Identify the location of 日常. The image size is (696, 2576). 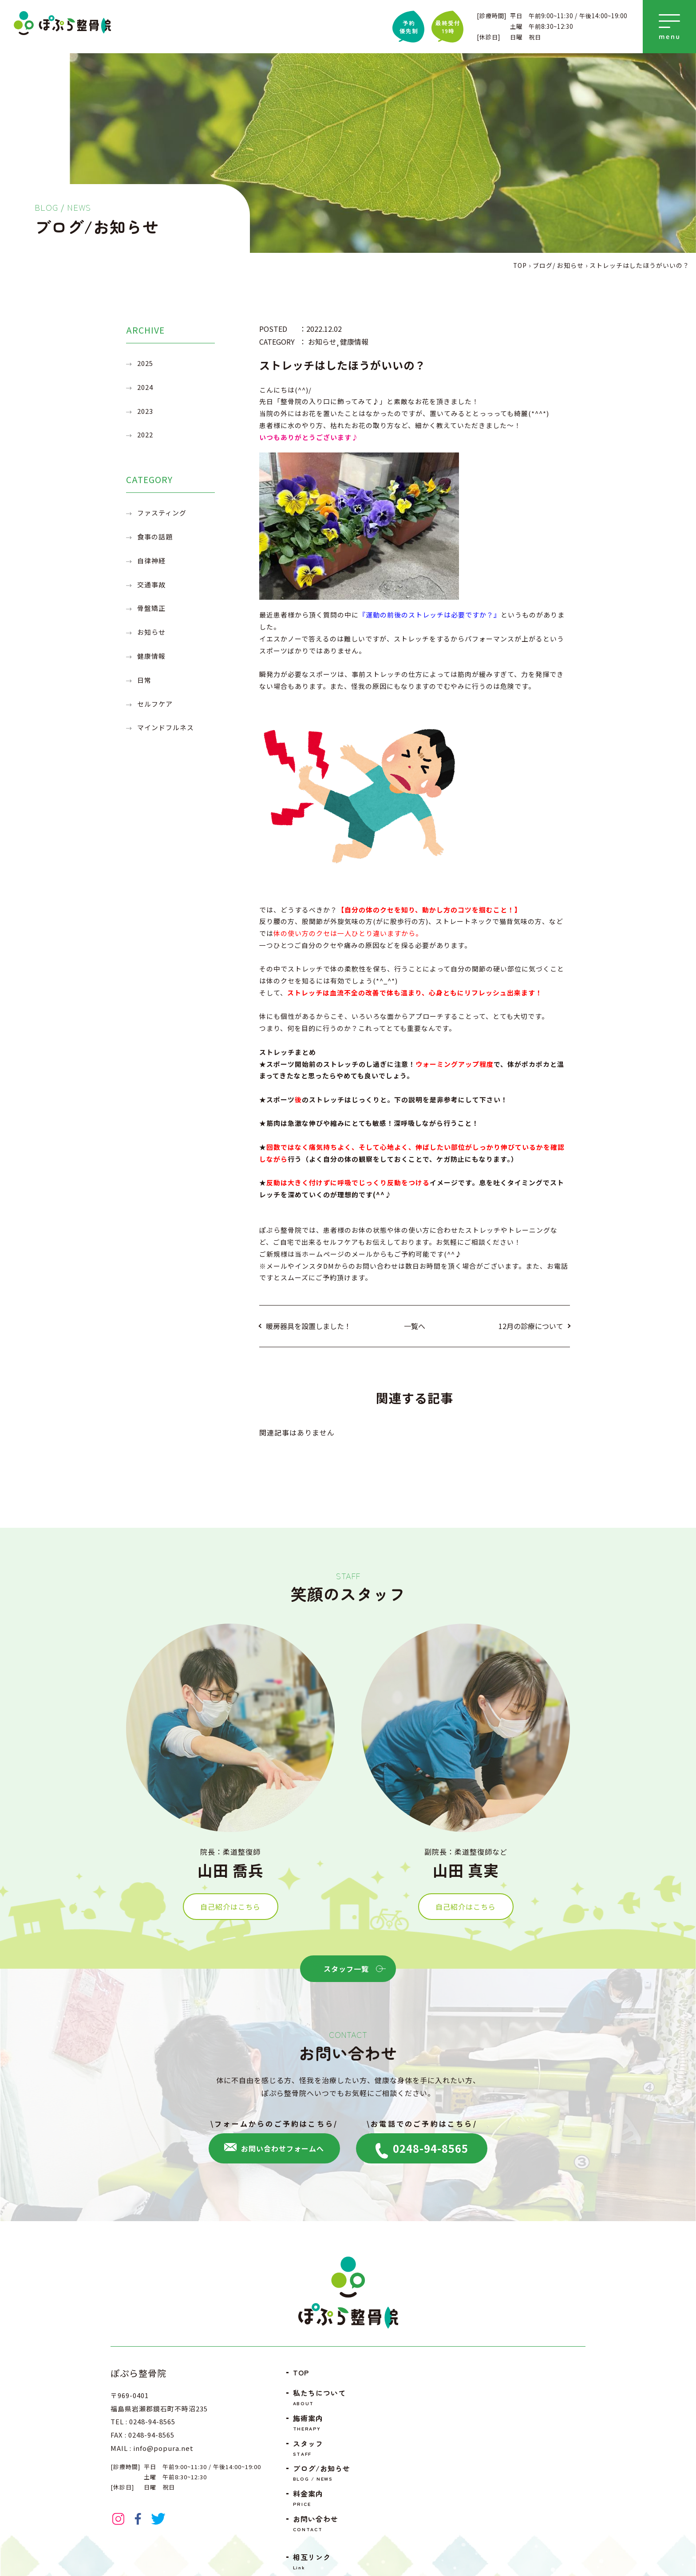
(144, 679).